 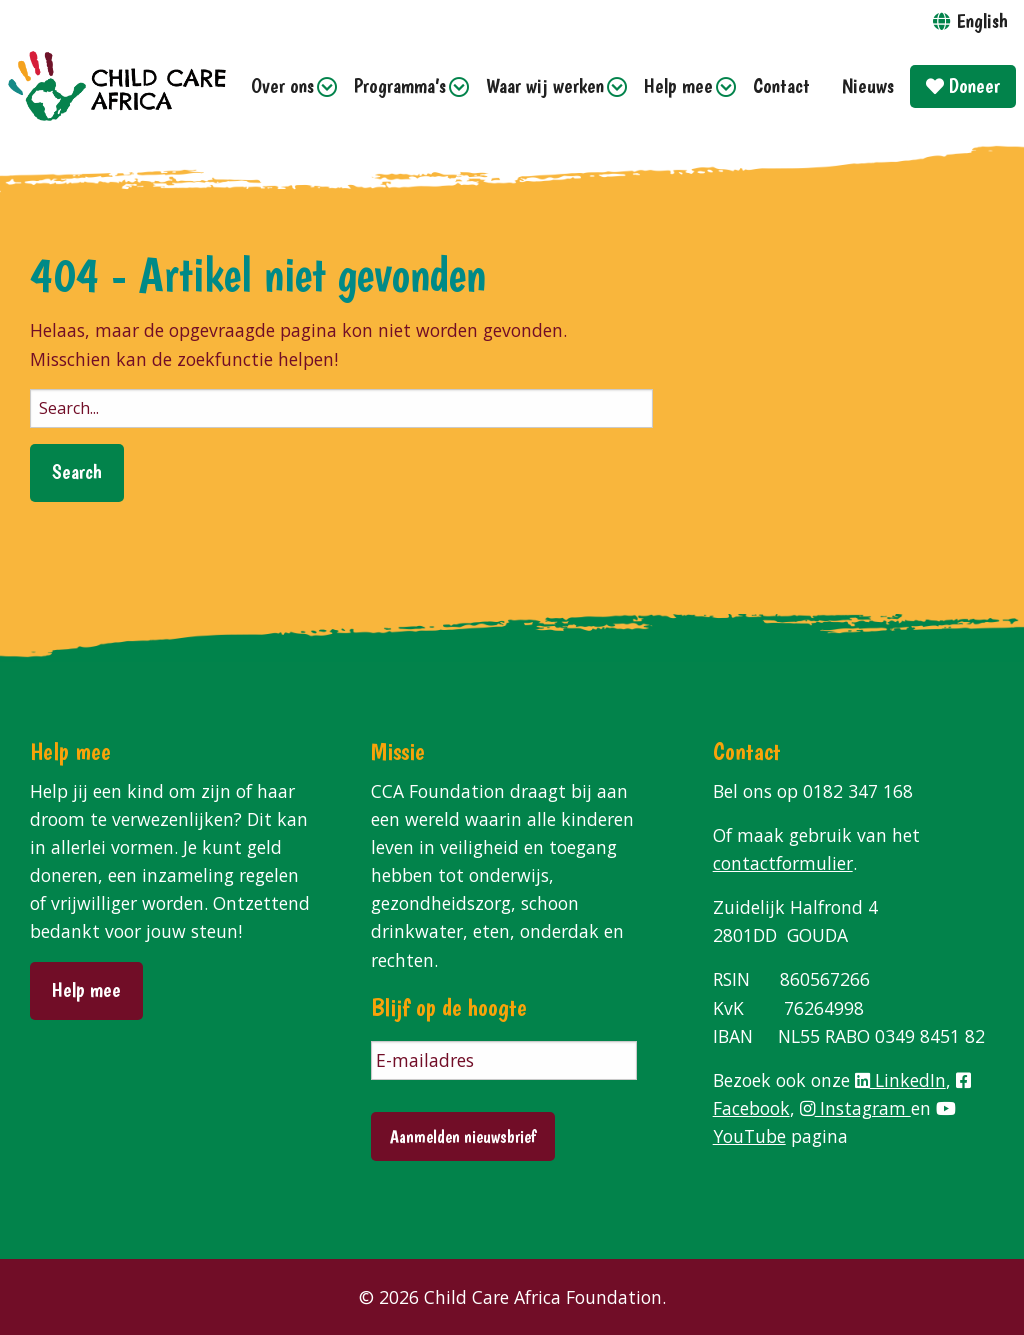 I want to click on LinkedIn, so click(x=900, y=1080).